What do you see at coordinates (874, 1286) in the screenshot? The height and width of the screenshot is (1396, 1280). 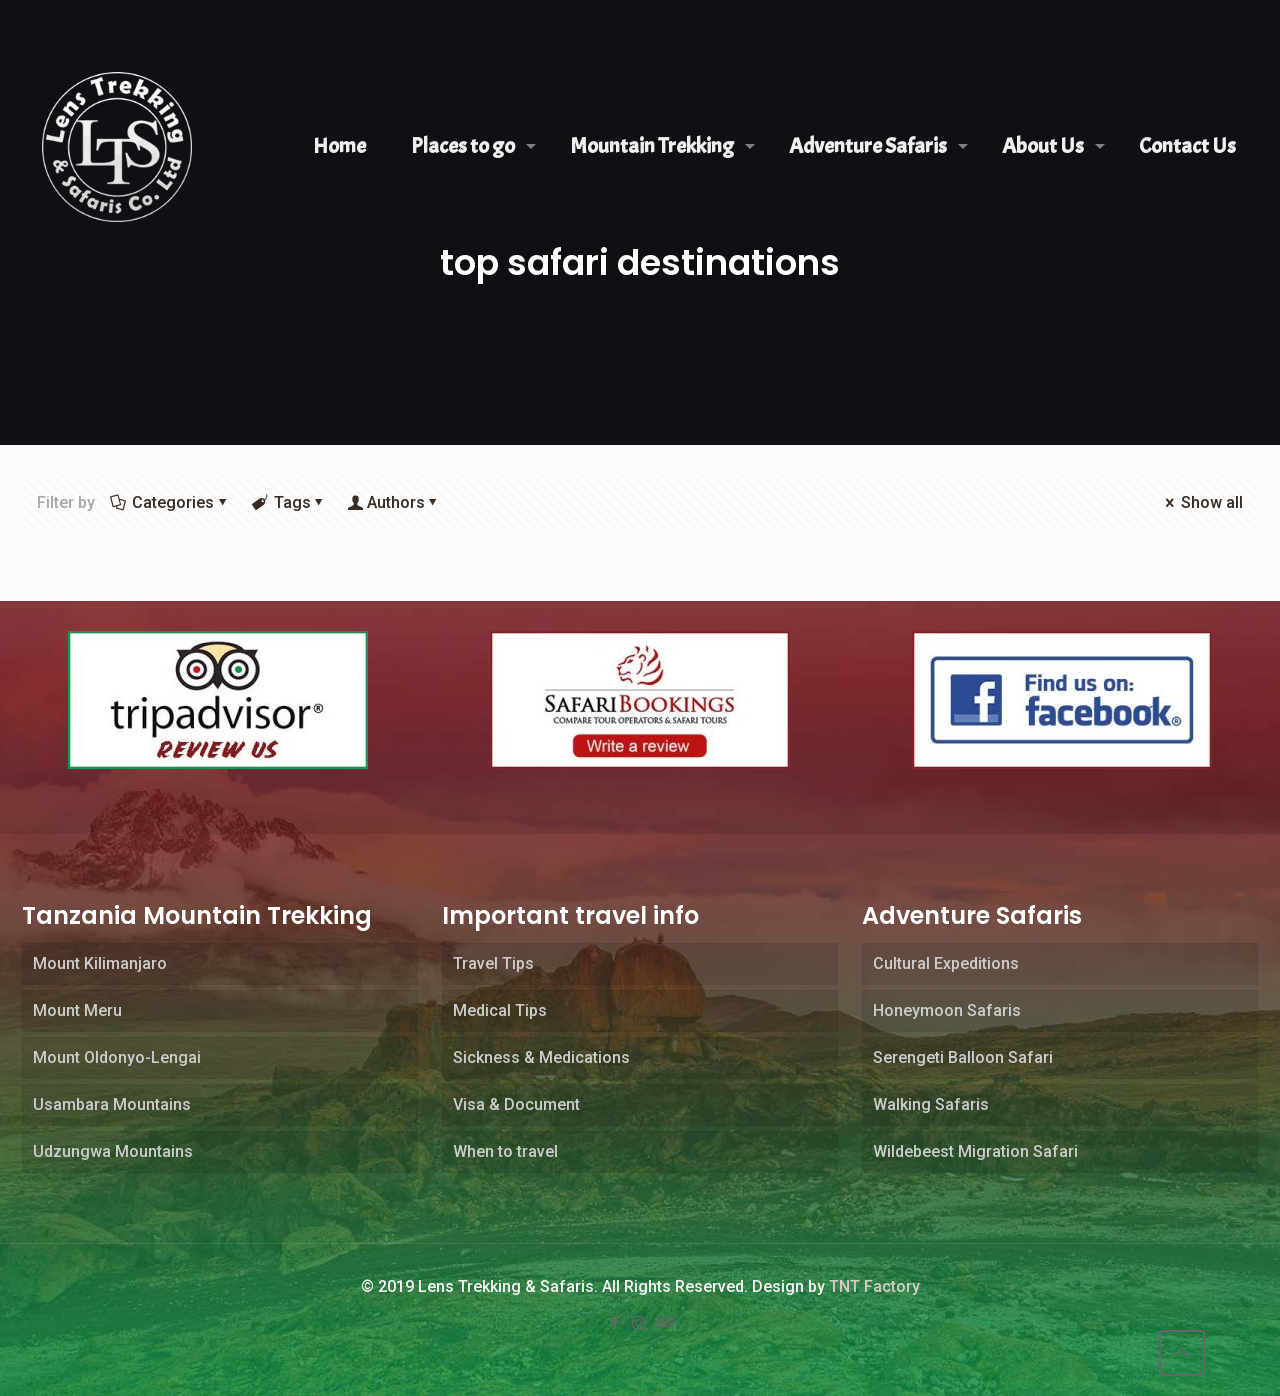 I see `TNT Factory` at bounding box center [874, 1286].